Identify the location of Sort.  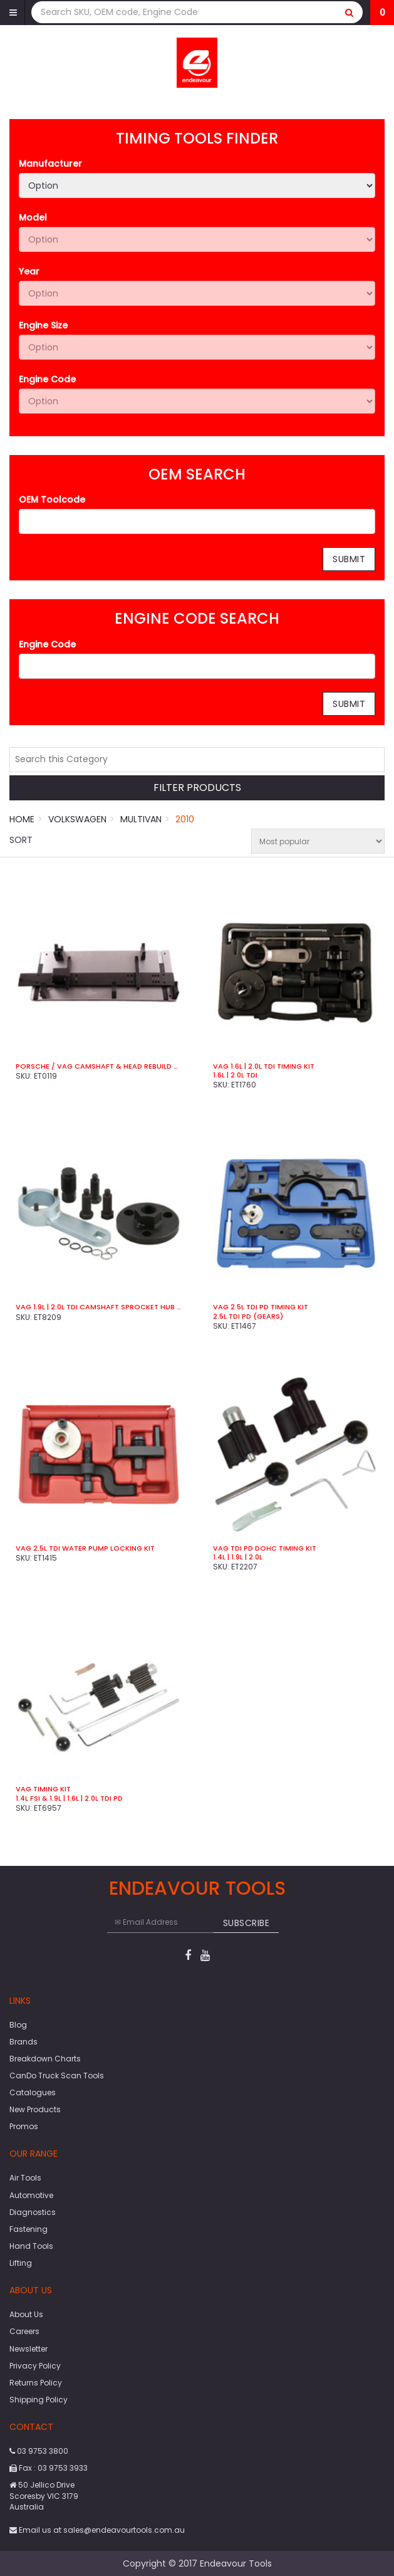
(21, 840).